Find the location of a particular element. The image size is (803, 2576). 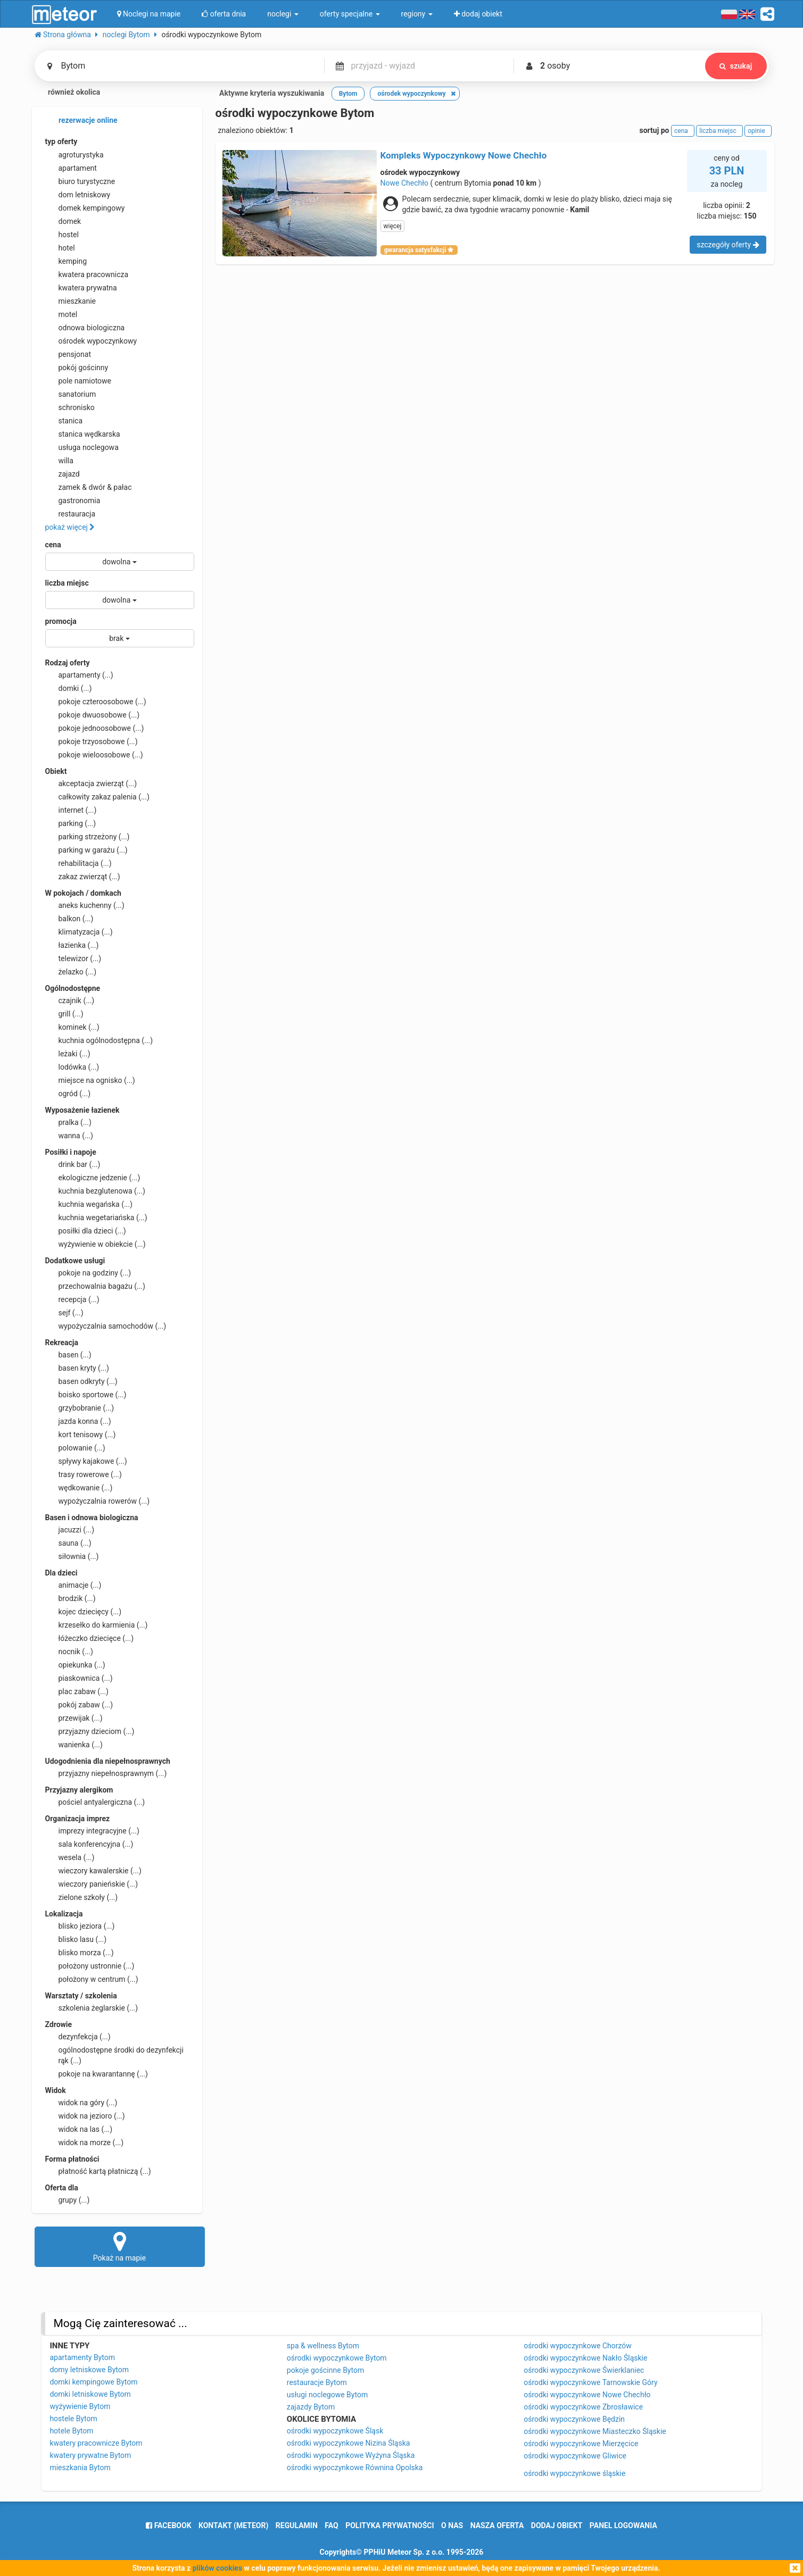

Kontakt (meteor) is located at coordinates (233, 2525).